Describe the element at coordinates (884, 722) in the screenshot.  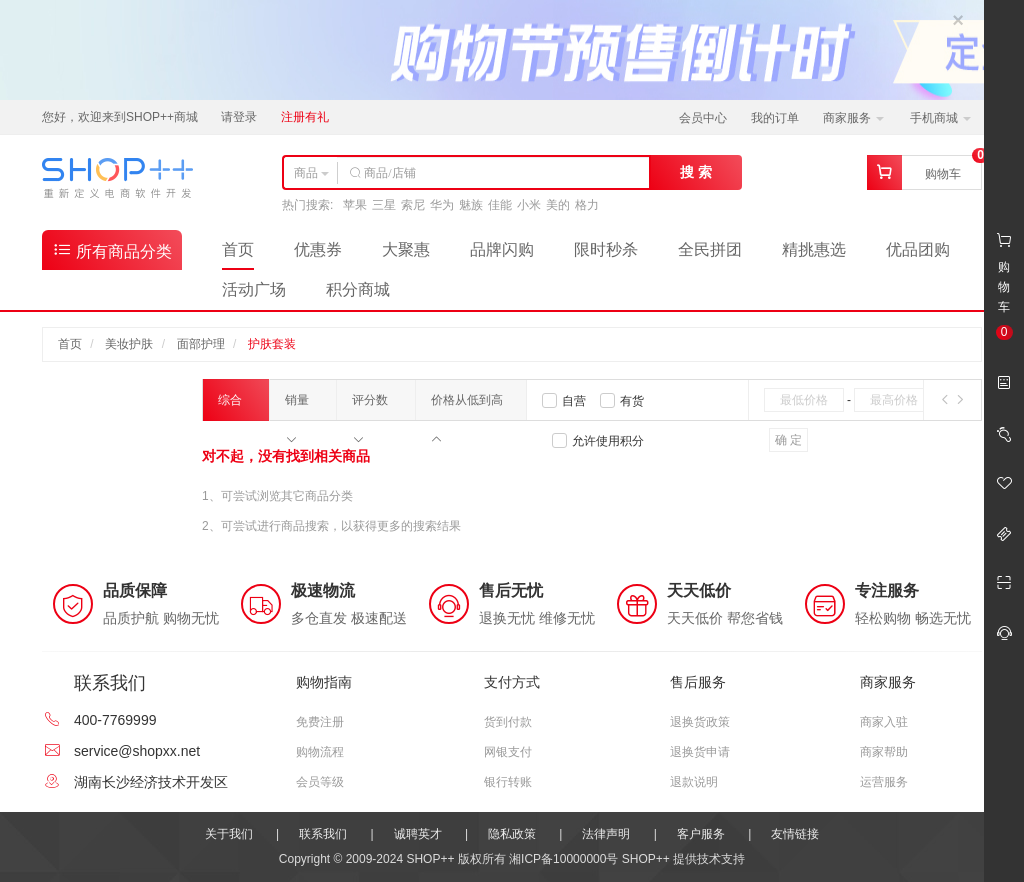
I see `商家入驻` at that location.